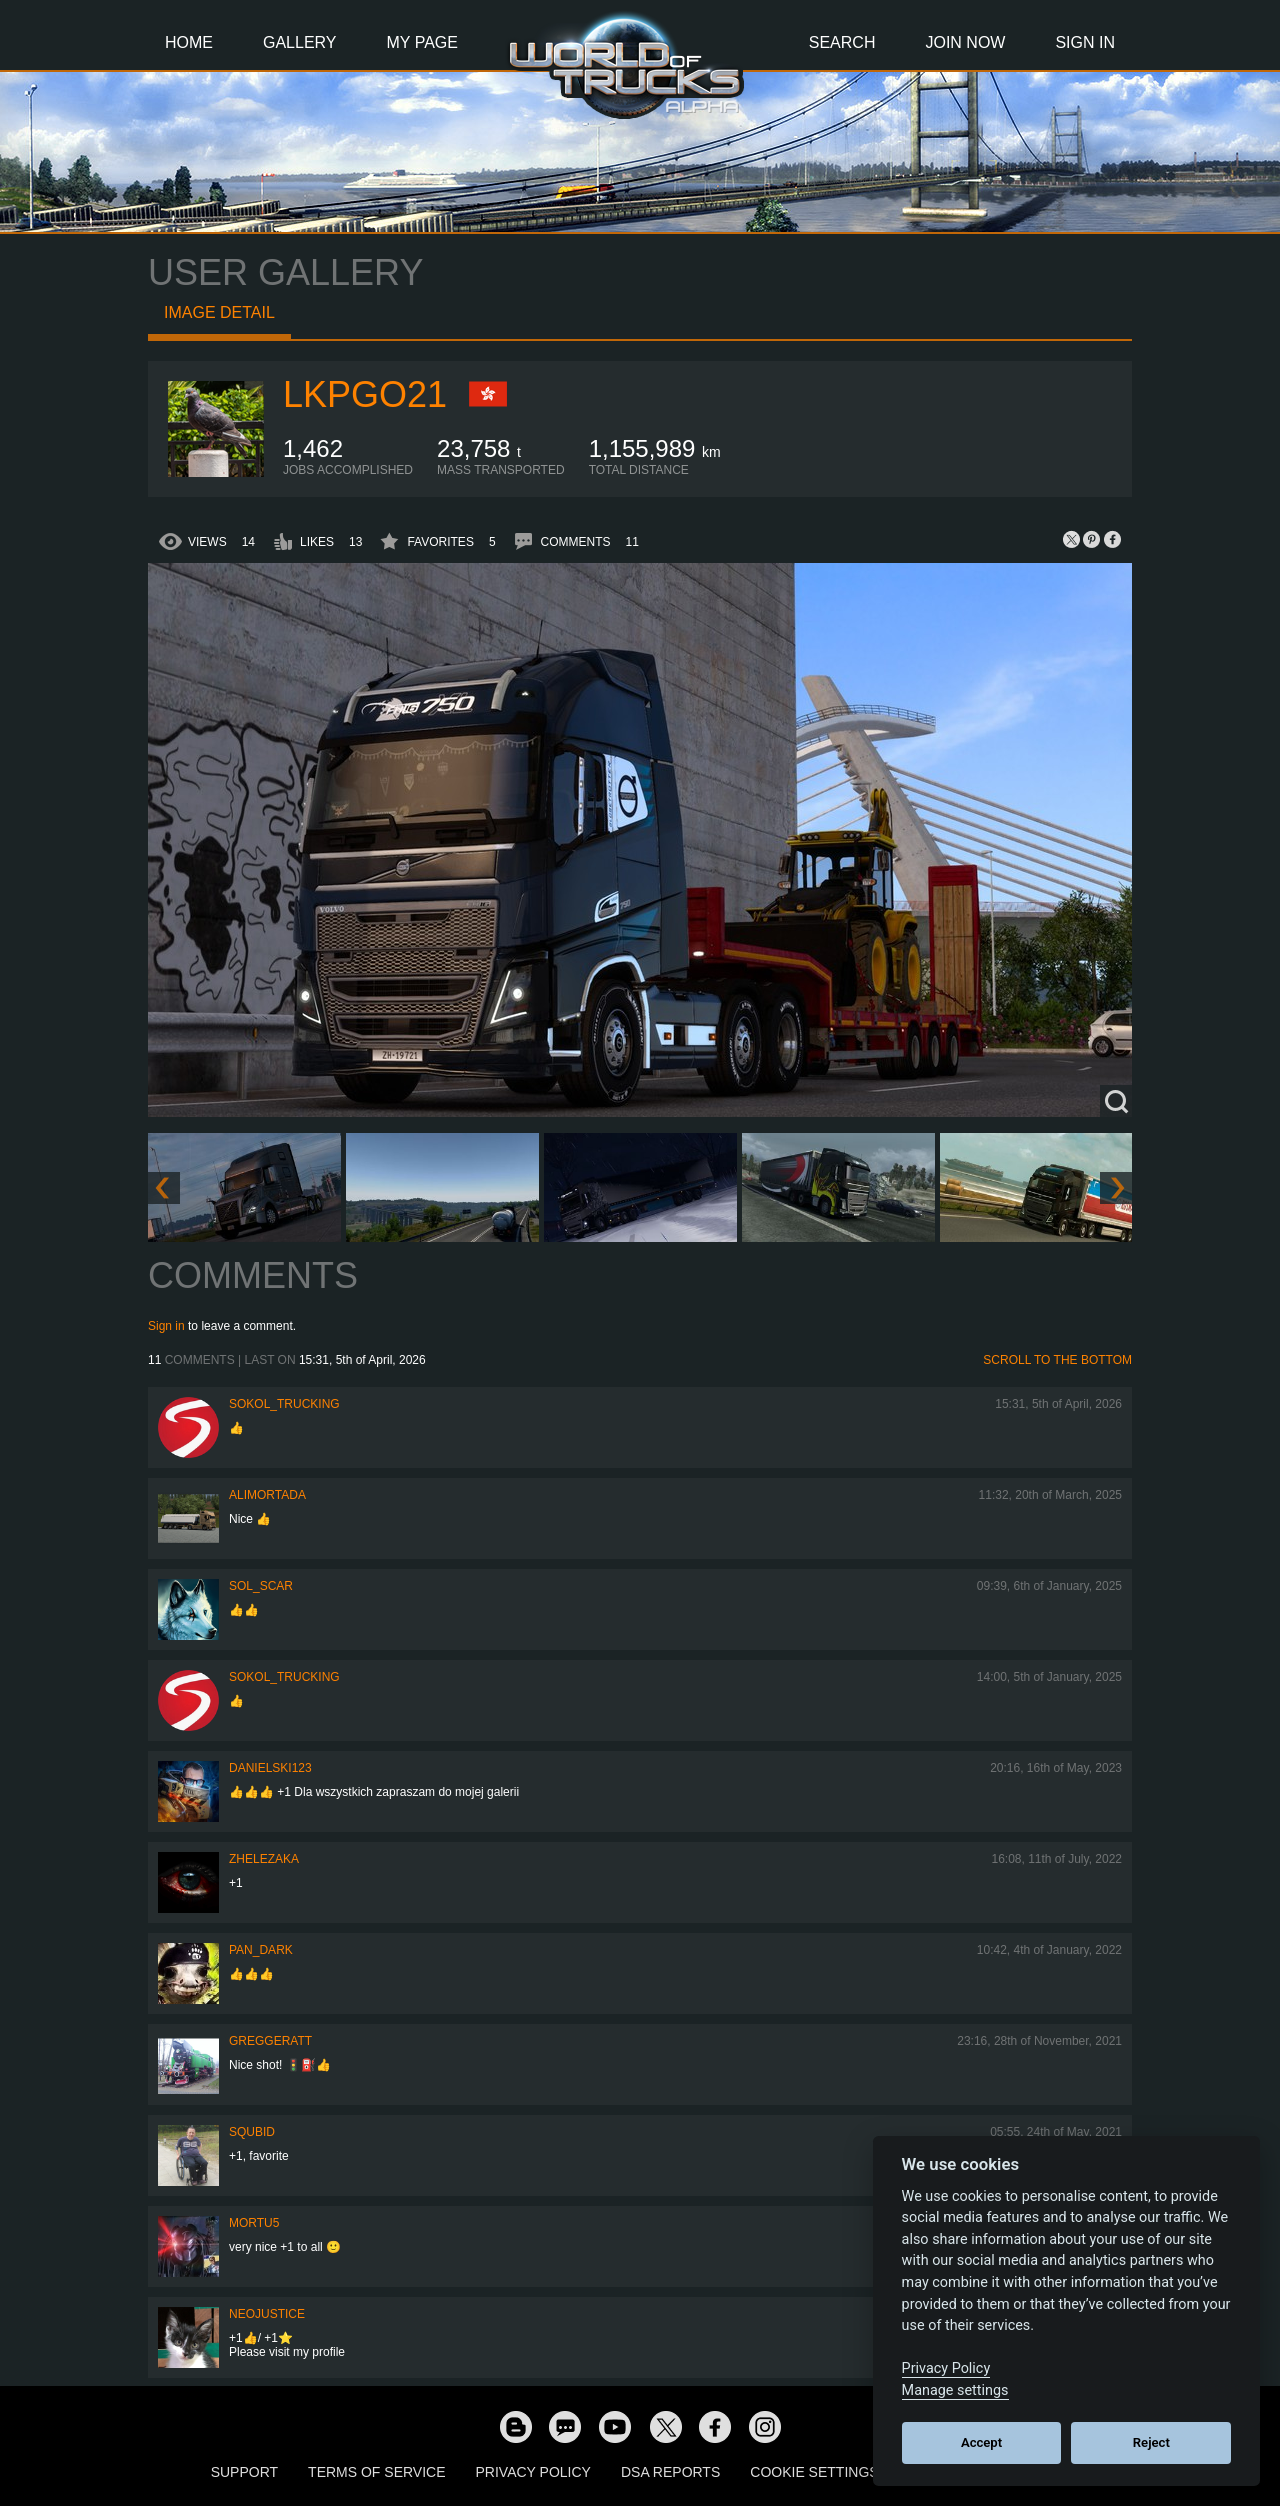 The width and height of the screenshot is (1280, 2506). Describe the element at coordinates (376, 2472) in the screenshot. I see `Terms of Service` at that location.